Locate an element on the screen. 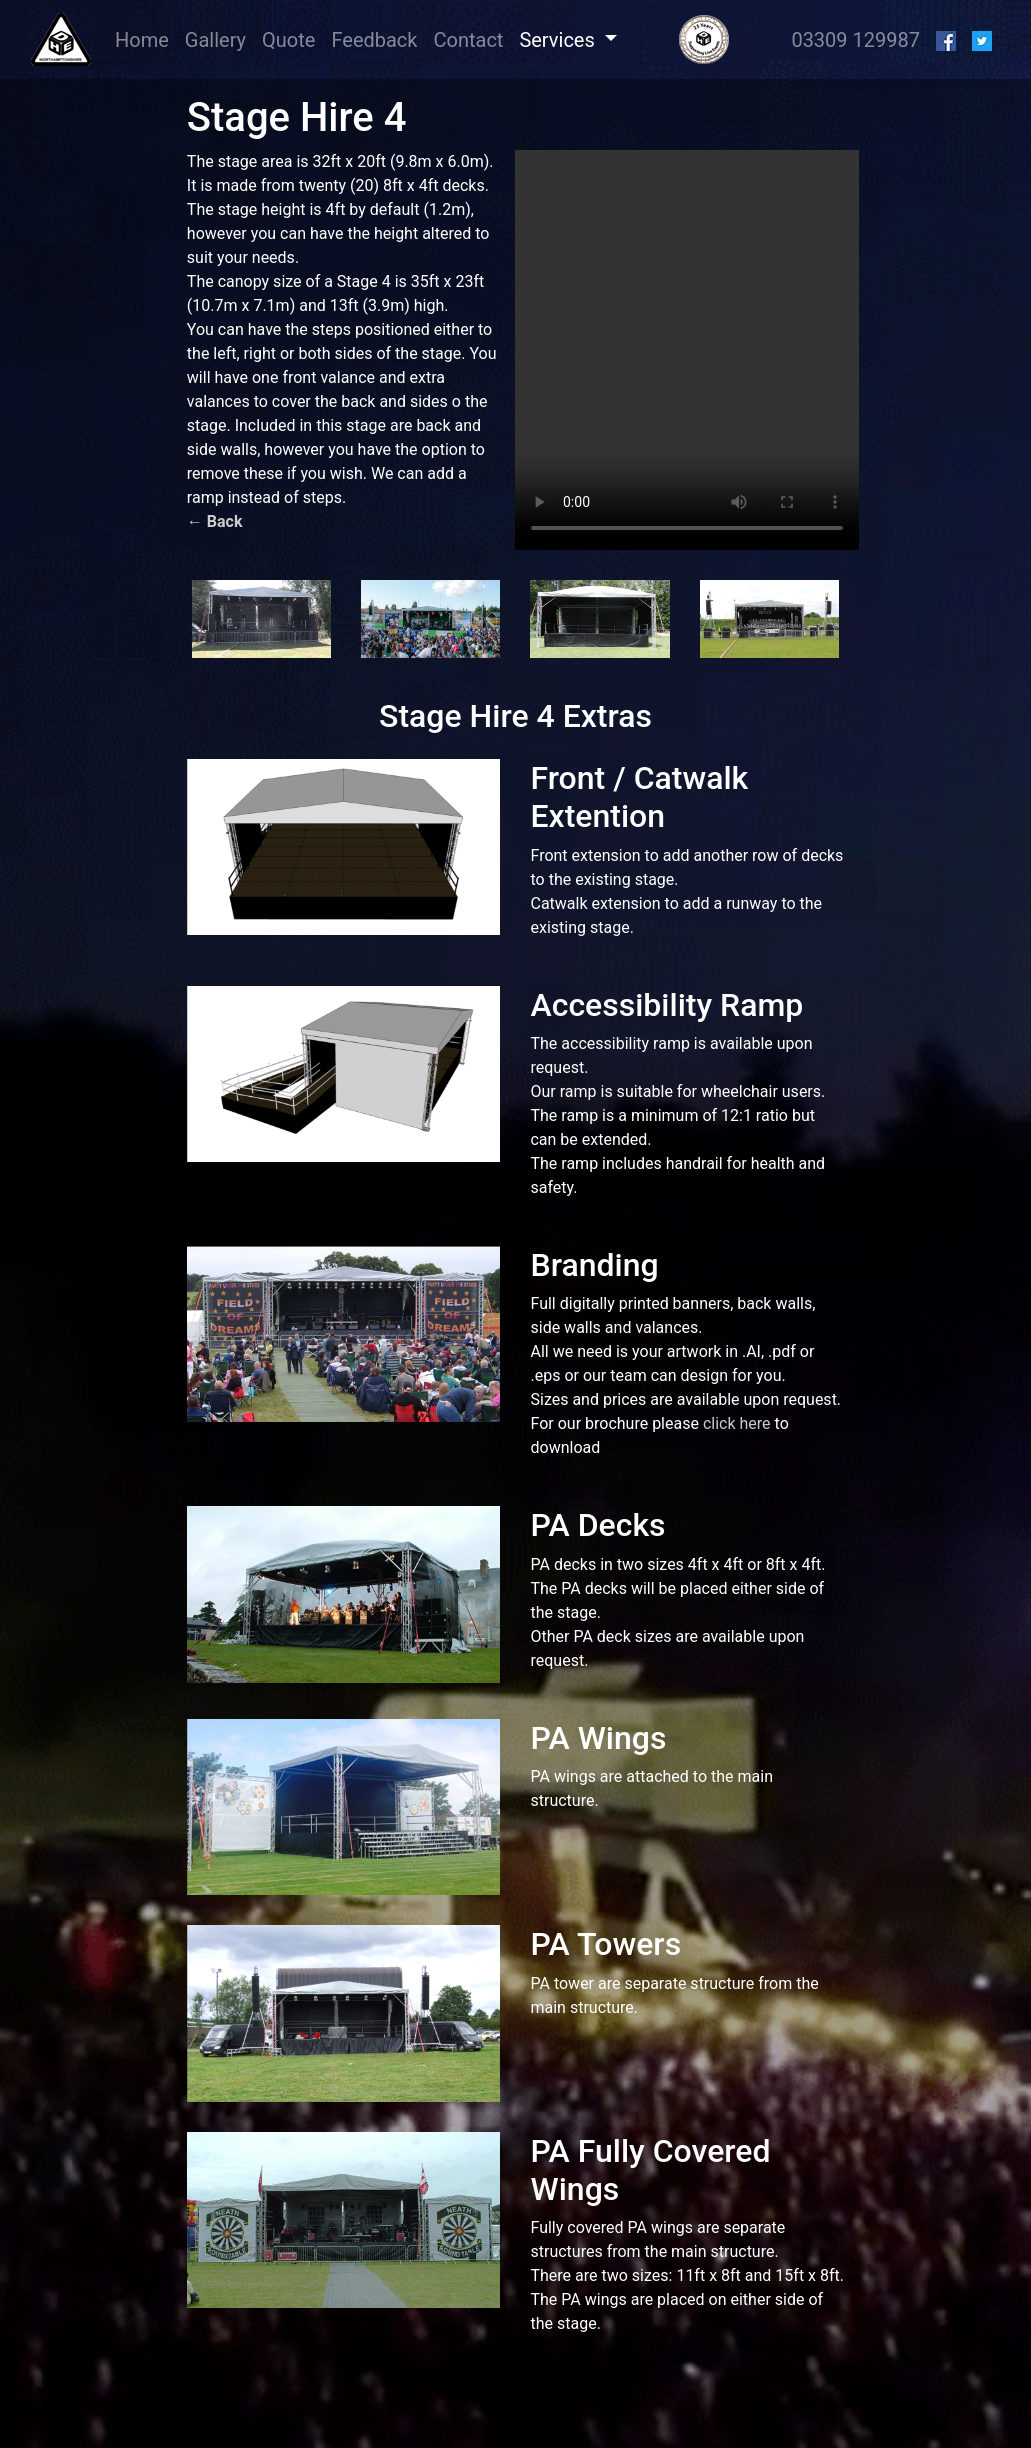 This screenshot has height=2448, width=1031. Contact is located at coordinates (468, 40).